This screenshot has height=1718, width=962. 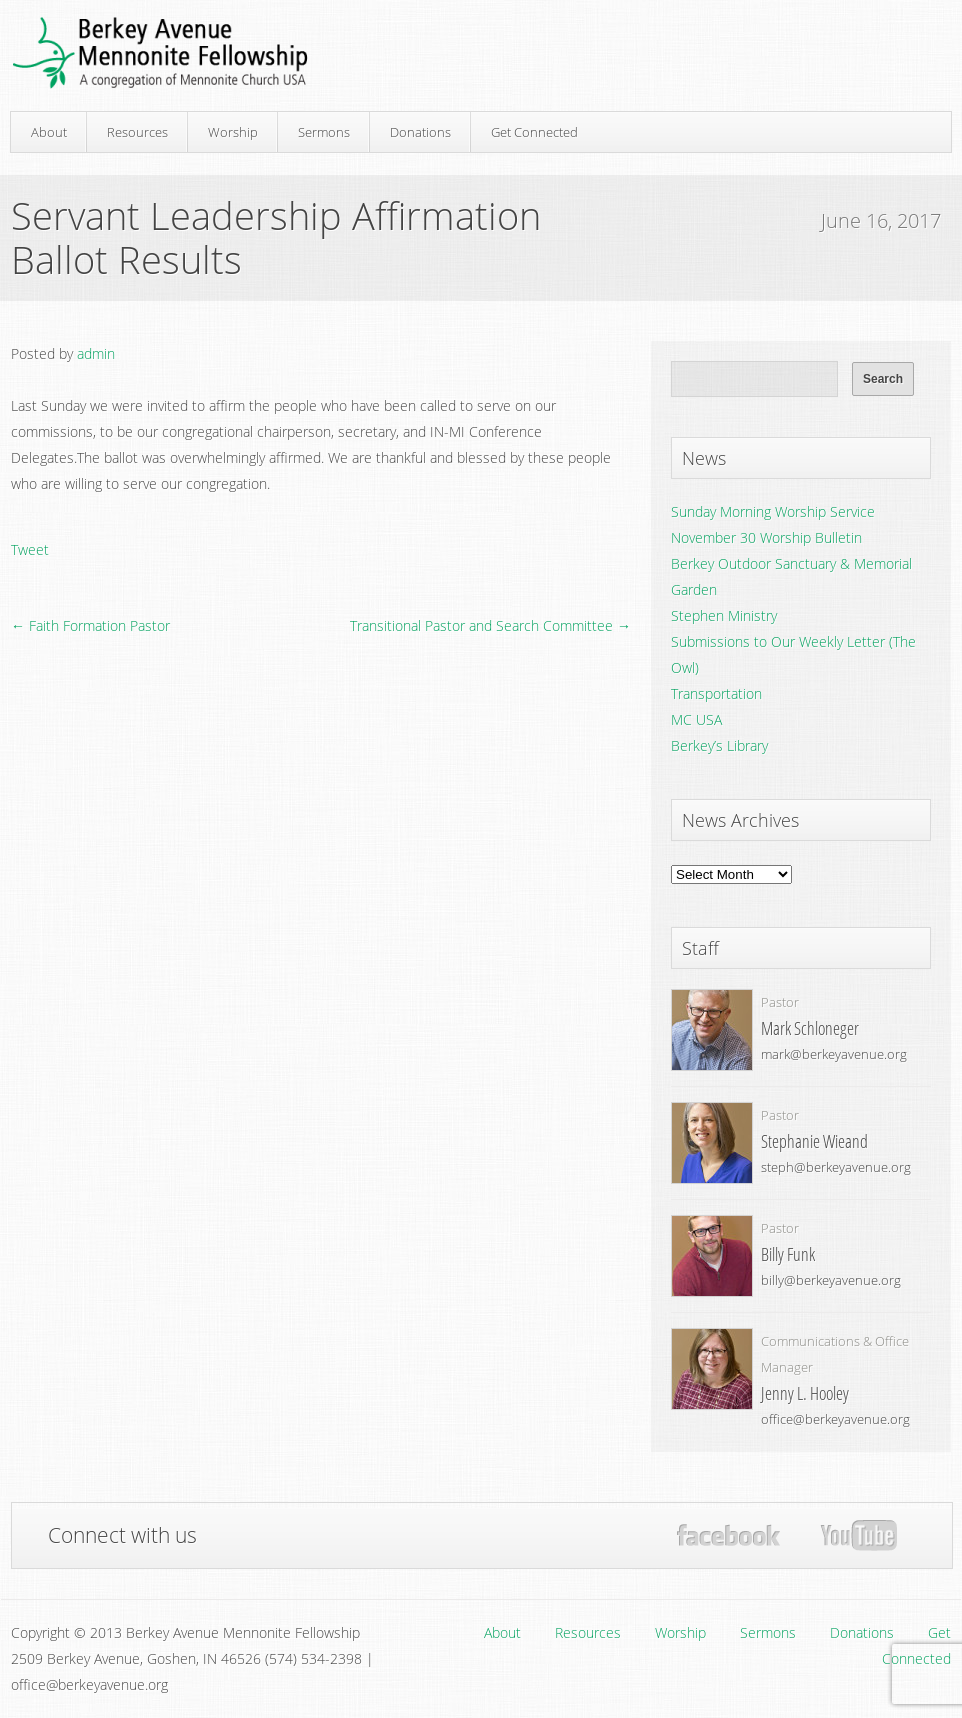 What do you see at coordinates (90, 625) in the screenshot?
I see `← Faith Formation Pastor` at bounding box center [90, 625].